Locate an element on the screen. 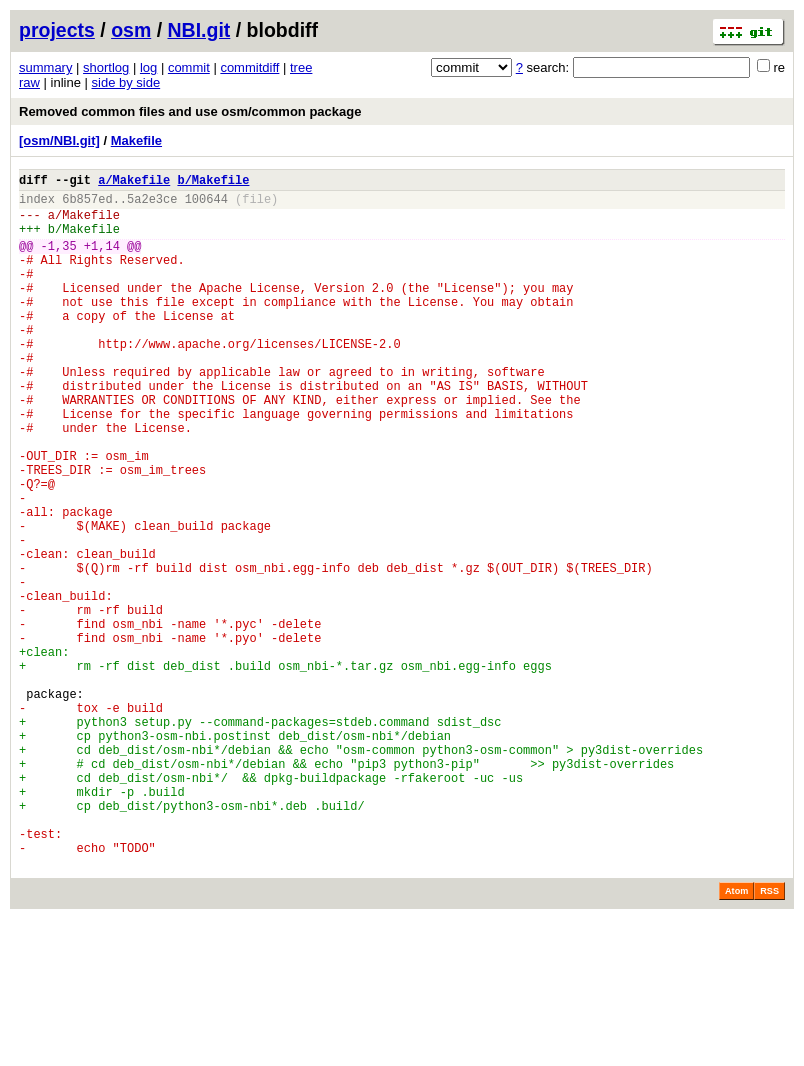 Image resolution: width=804 pixels, height=1066 pixels. Makefile is located at coordinates (136, 140).